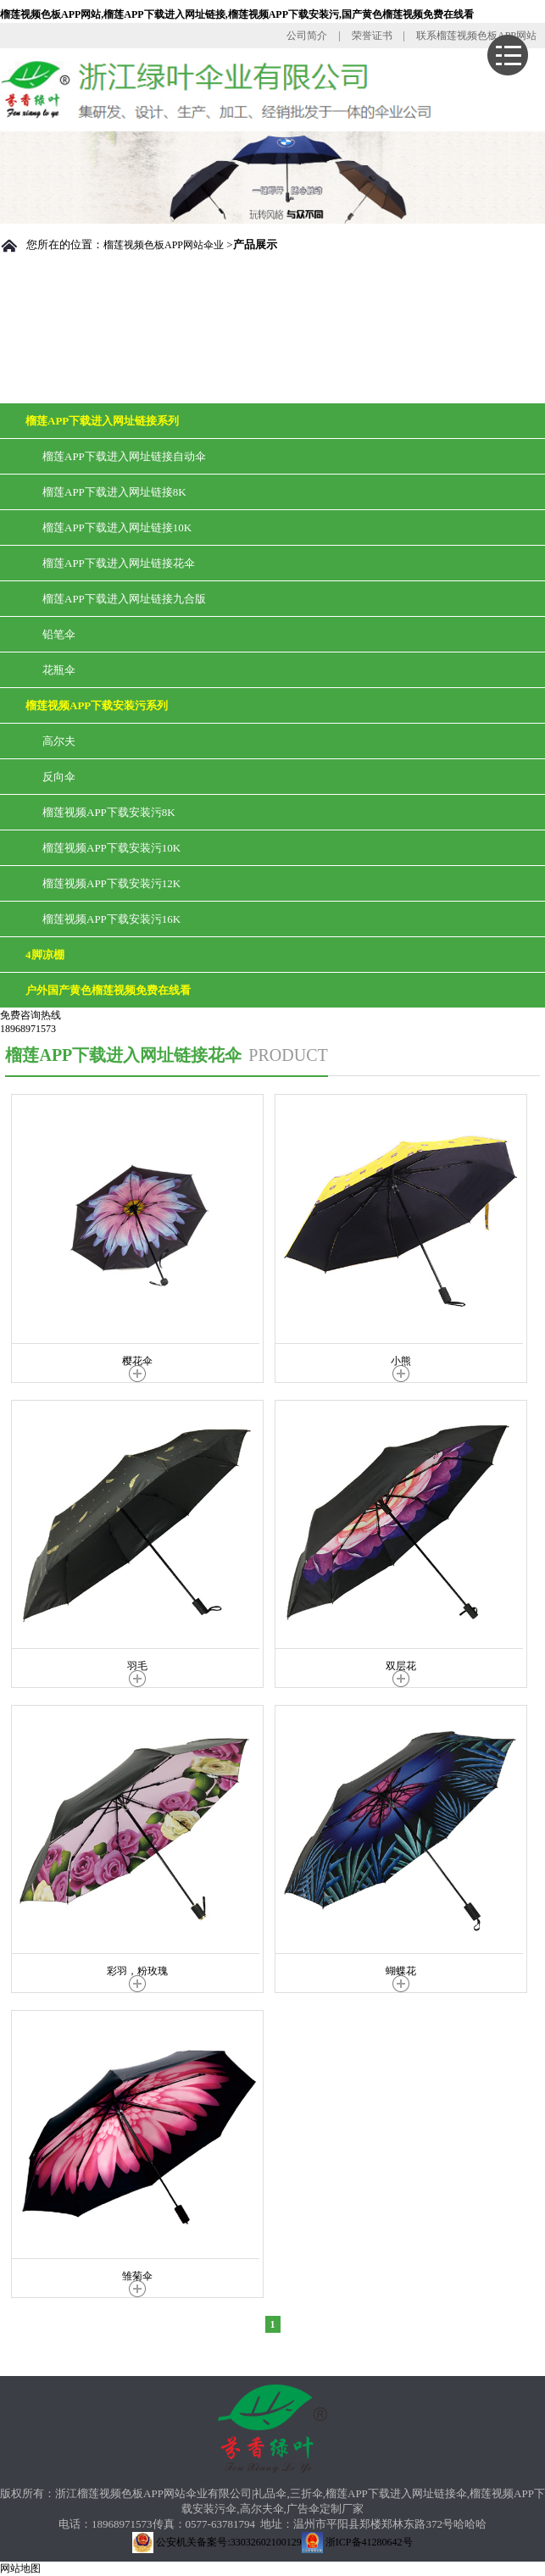  I want to click on 公安机关备案号:33032602100129, so click(216, 2542).